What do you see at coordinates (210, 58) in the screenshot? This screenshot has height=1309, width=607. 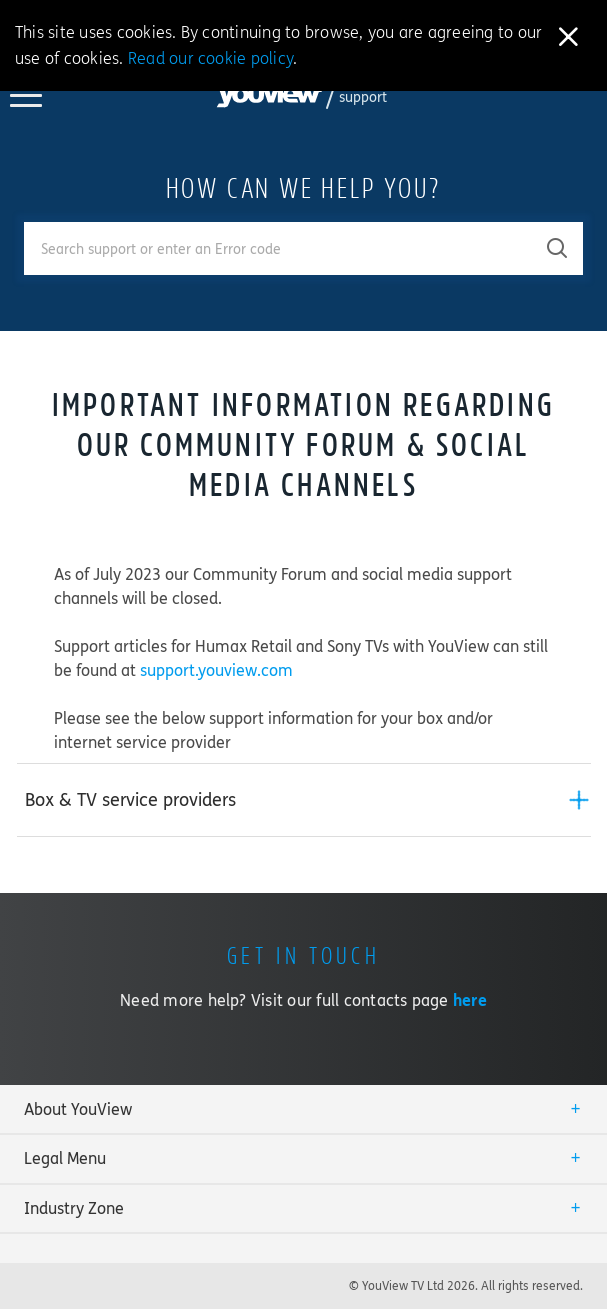 I see `Read our cookie policy` at bounding box center [210, 58].